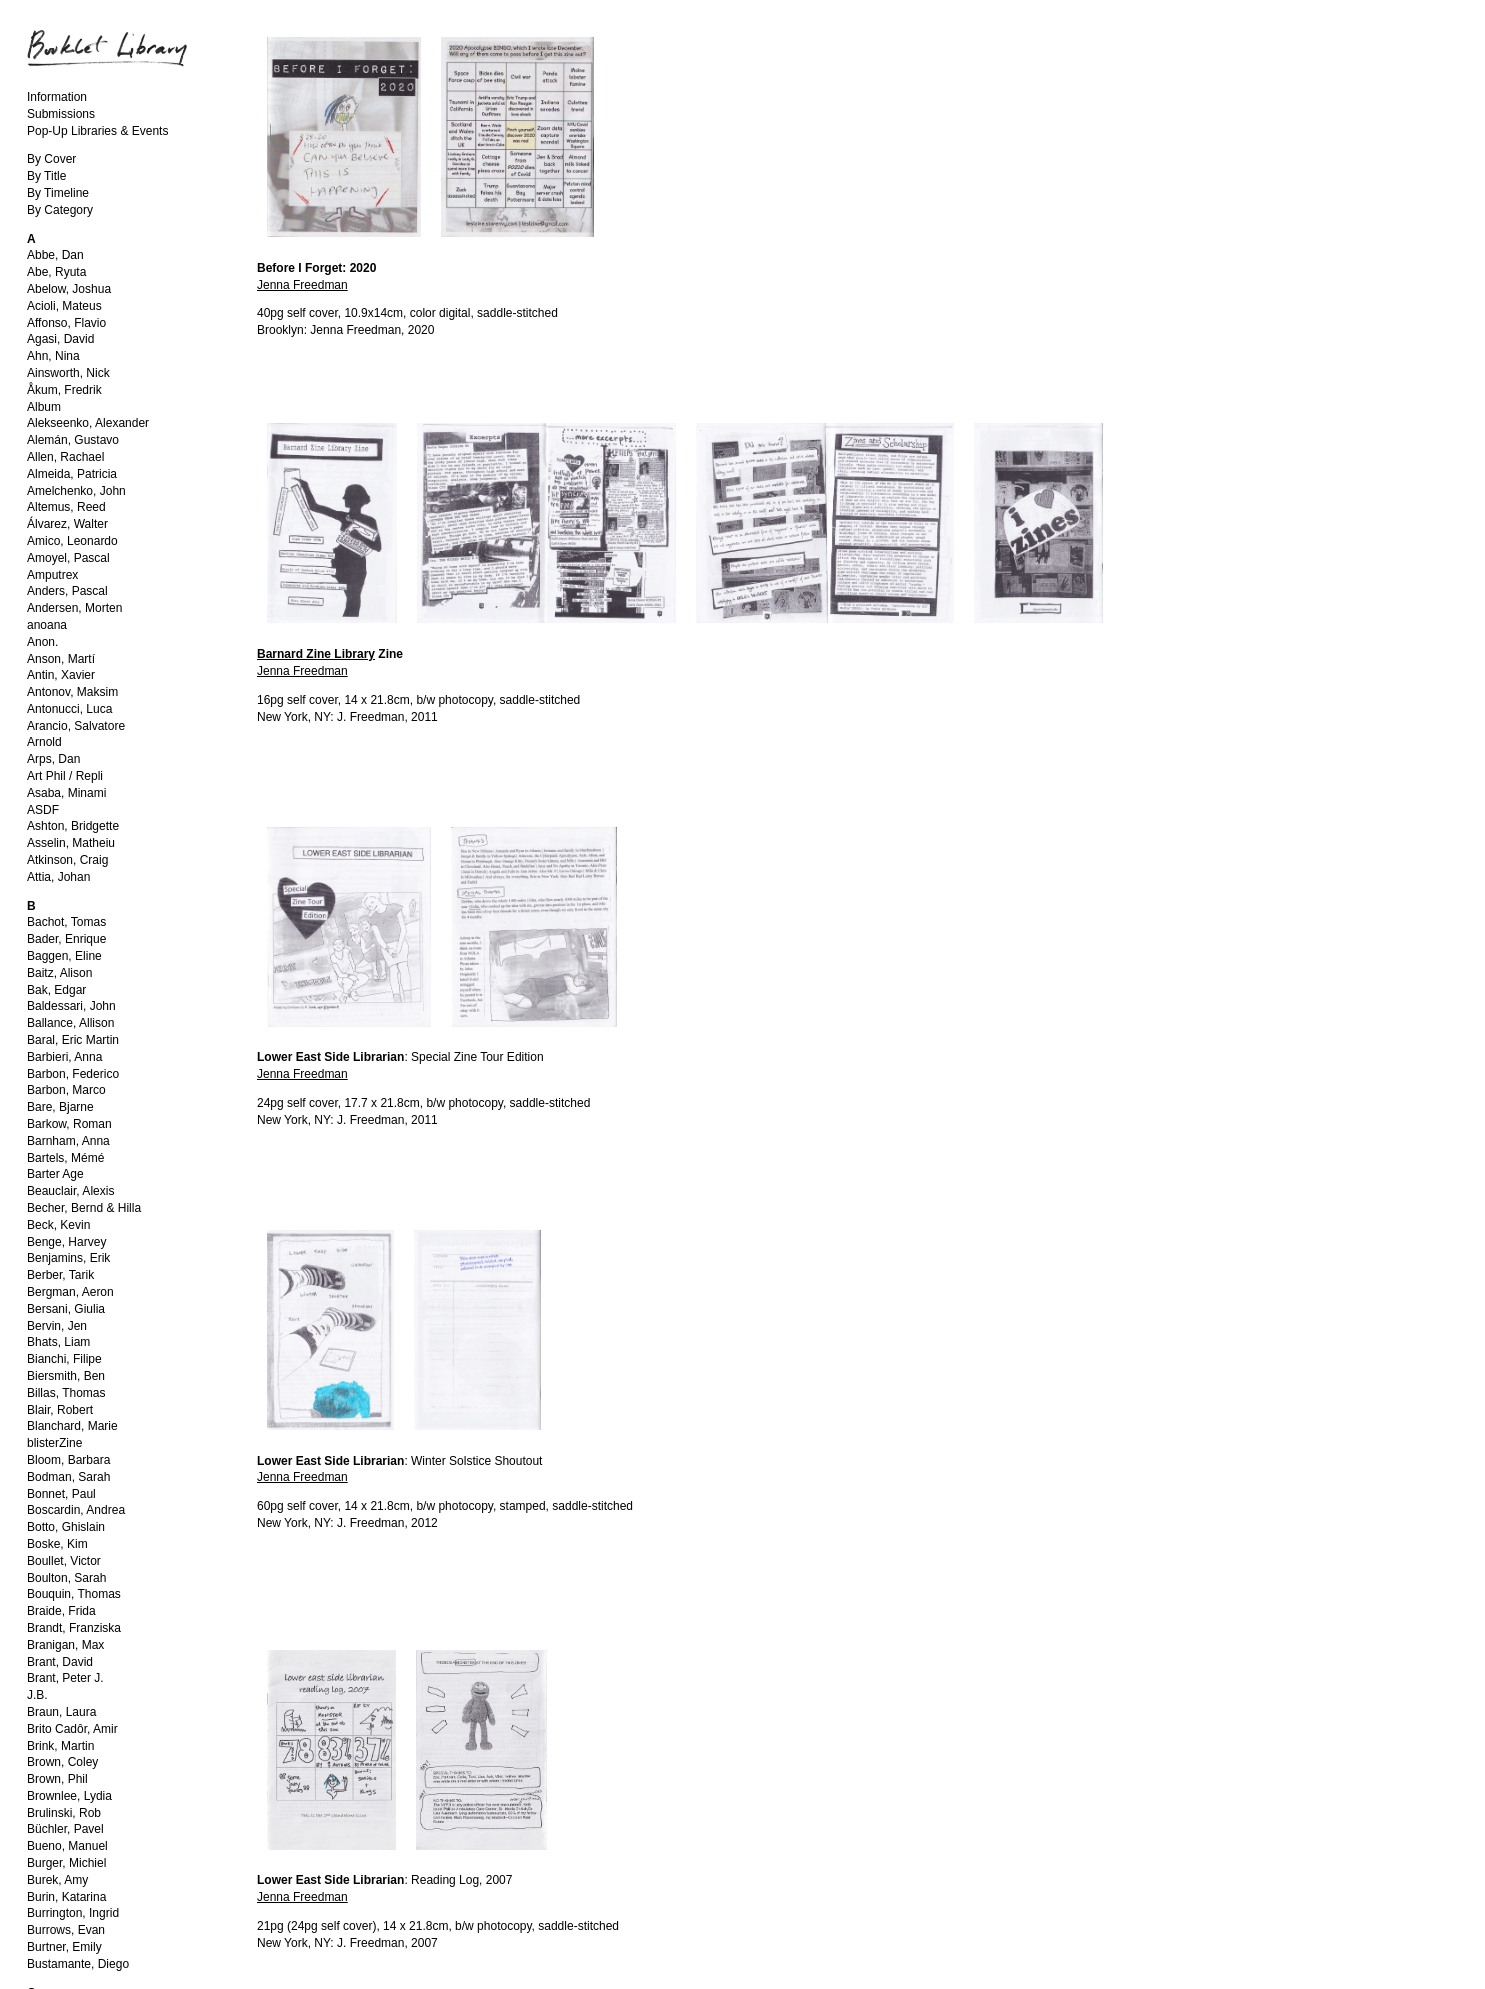  I want to click on Amelchenko, John, so click(76, 491).